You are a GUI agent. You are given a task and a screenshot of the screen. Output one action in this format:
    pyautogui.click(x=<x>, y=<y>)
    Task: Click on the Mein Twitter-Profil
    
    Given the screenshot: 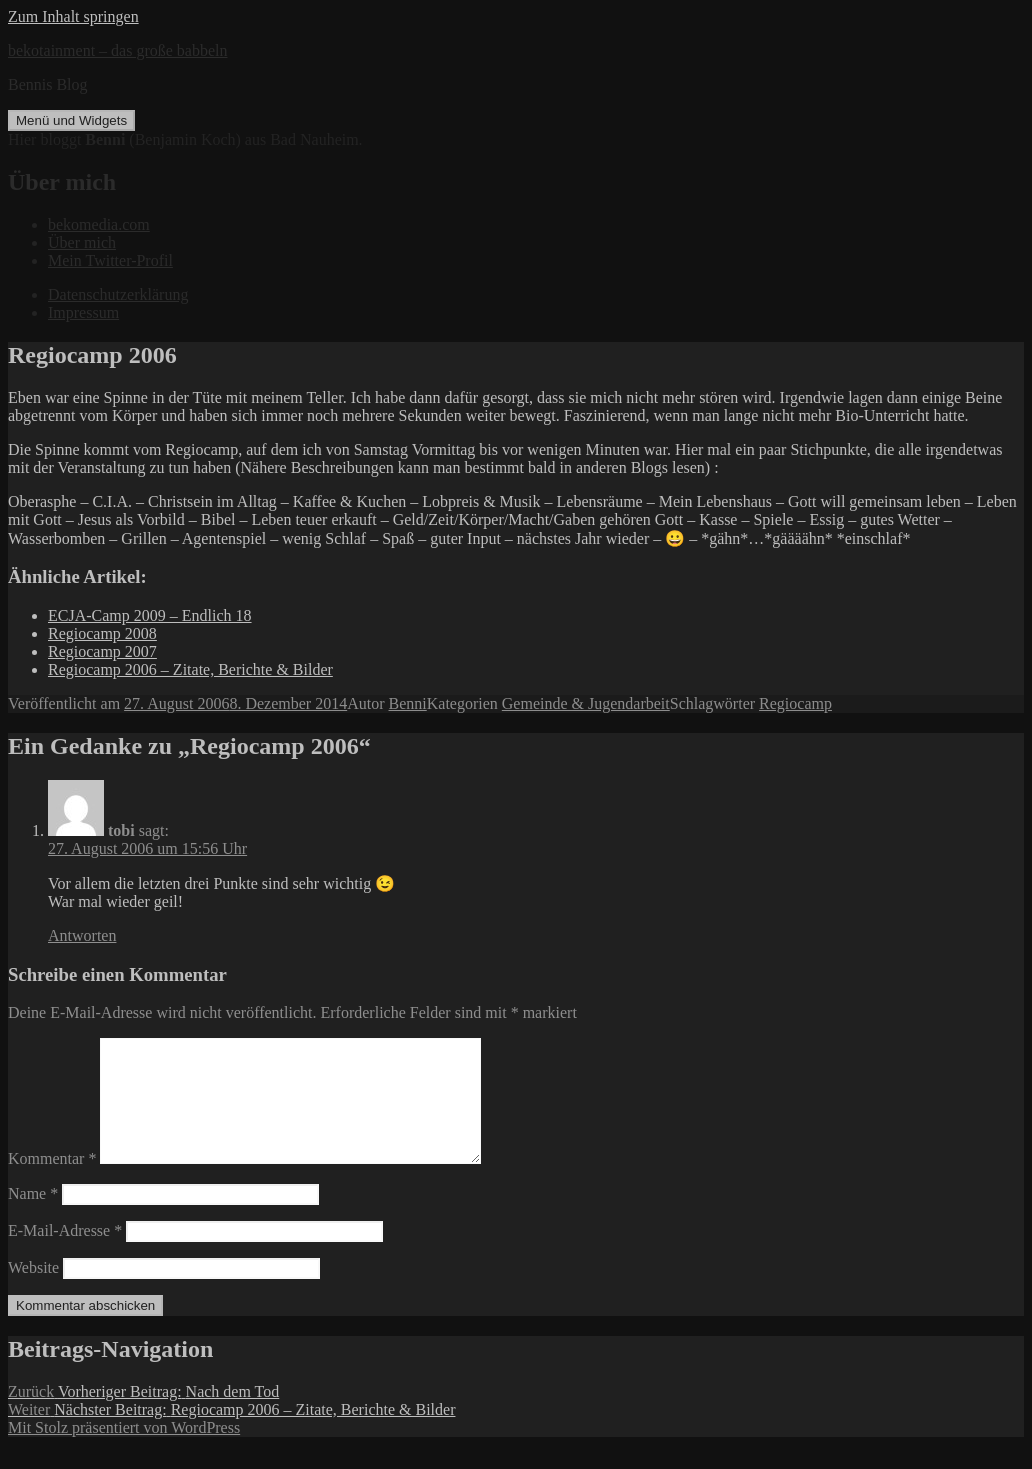 What is the action you would take?
    pyautogui.click(x=110, y=260)
    